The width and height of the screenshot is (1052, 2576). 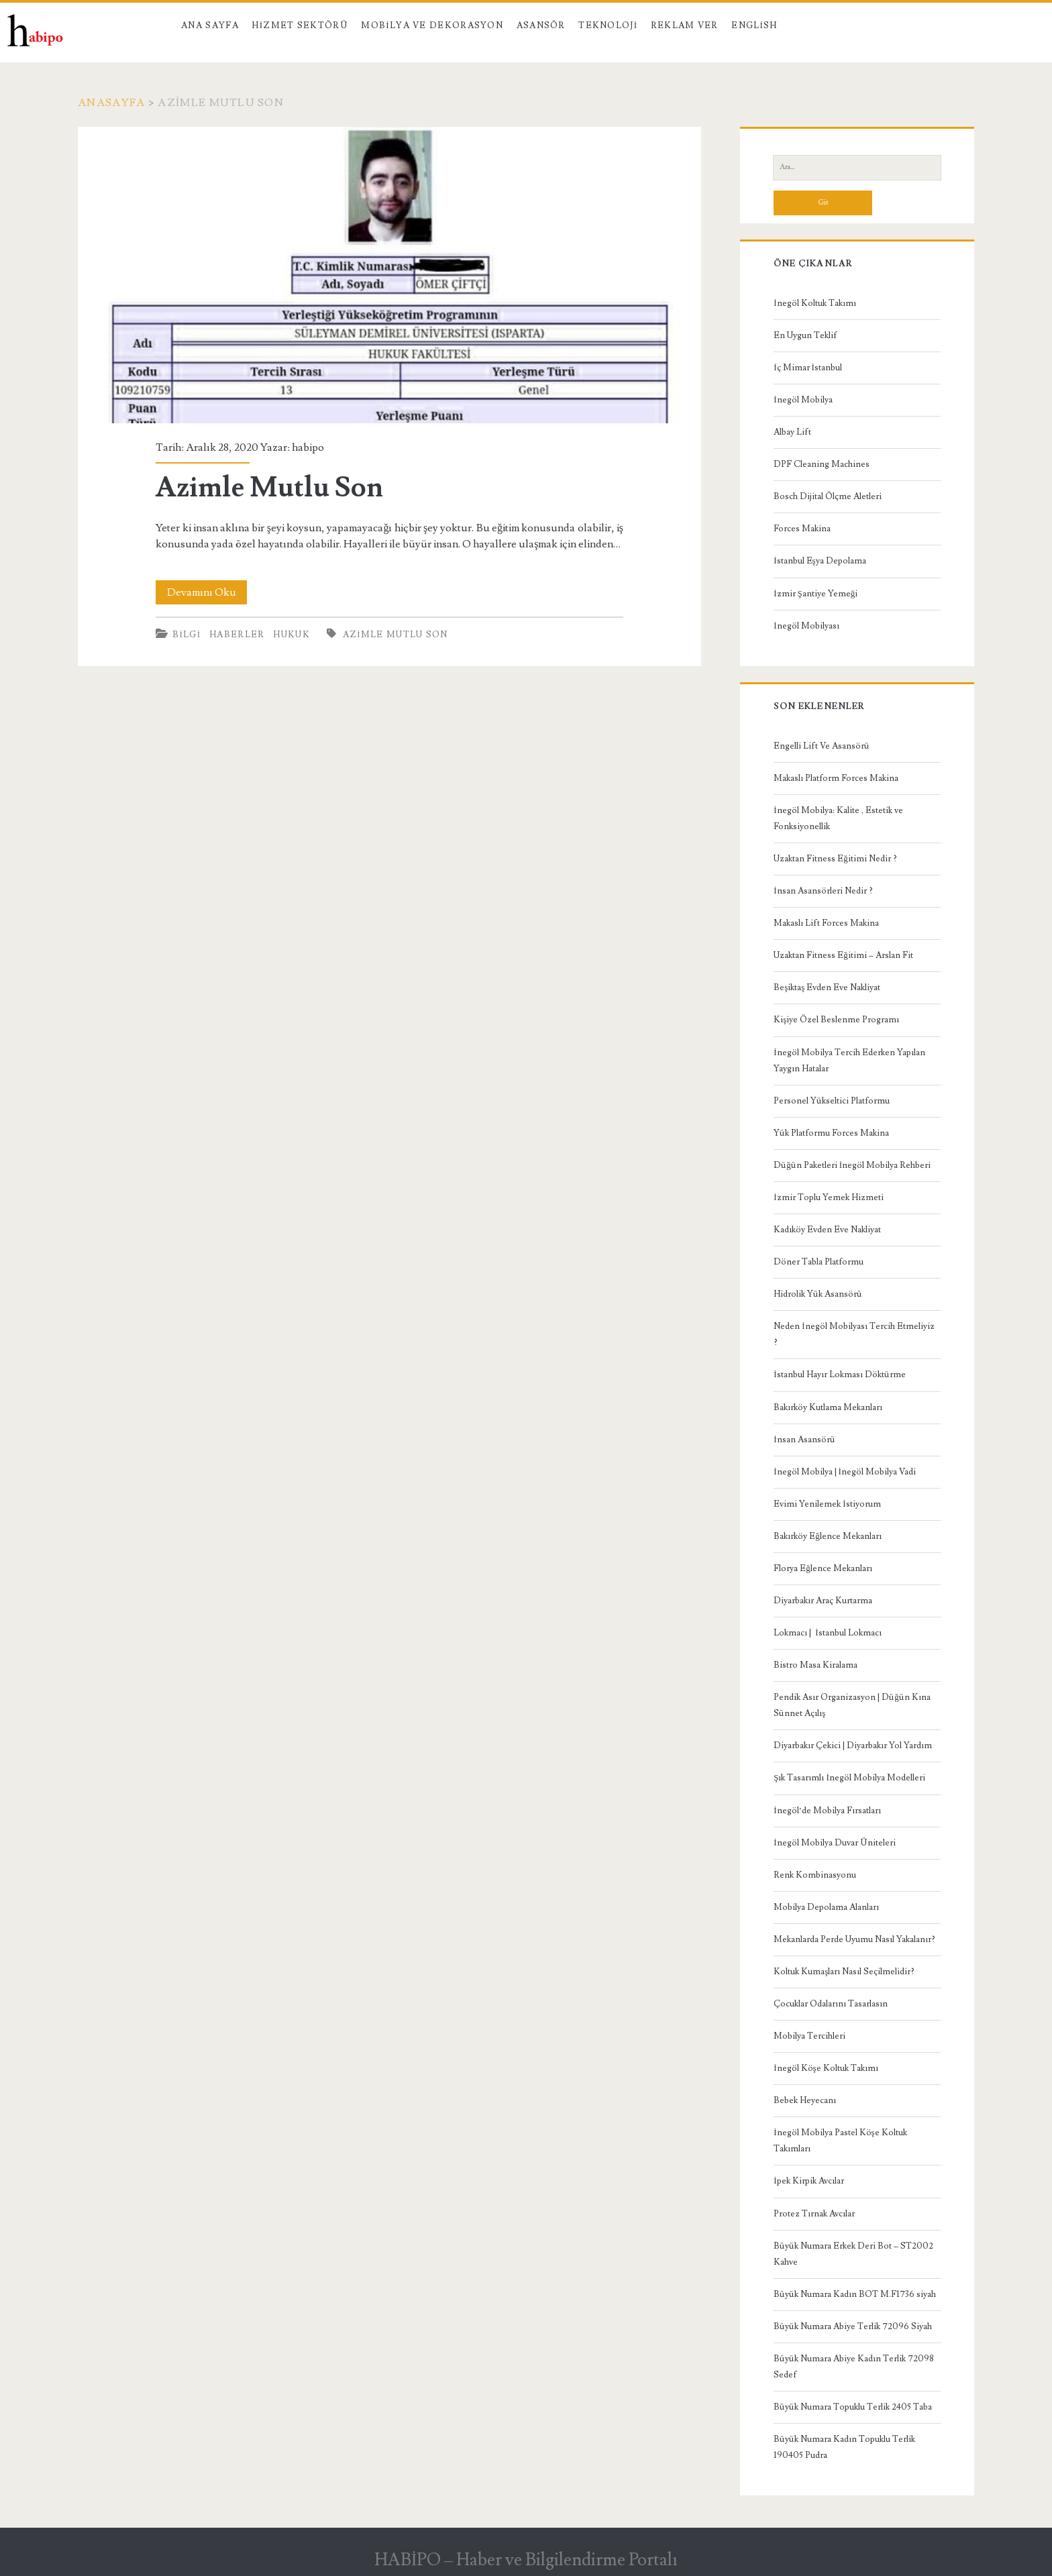 I want to click on İnegöl Mobilya Duvar Üniteleri, so click(x=834, y=1842).